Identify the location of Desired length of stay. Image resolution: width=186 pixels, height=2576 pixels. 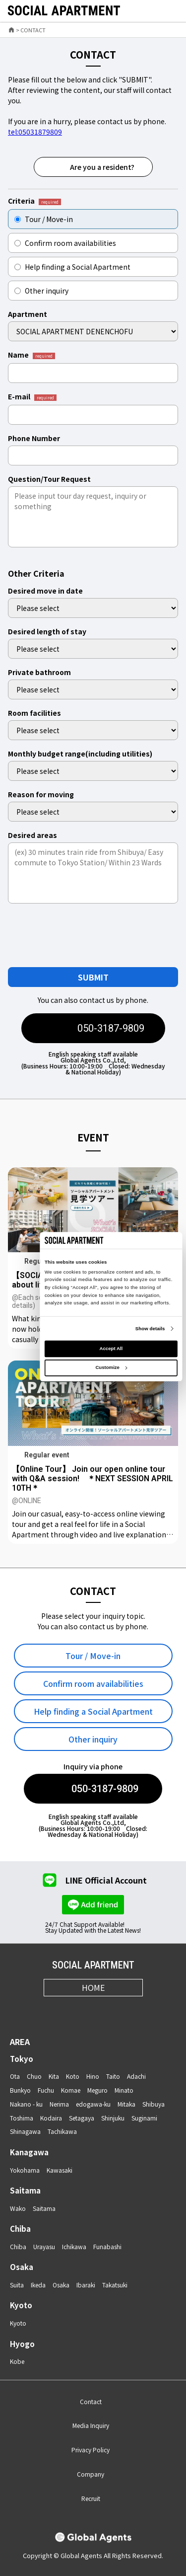
(47, 631).